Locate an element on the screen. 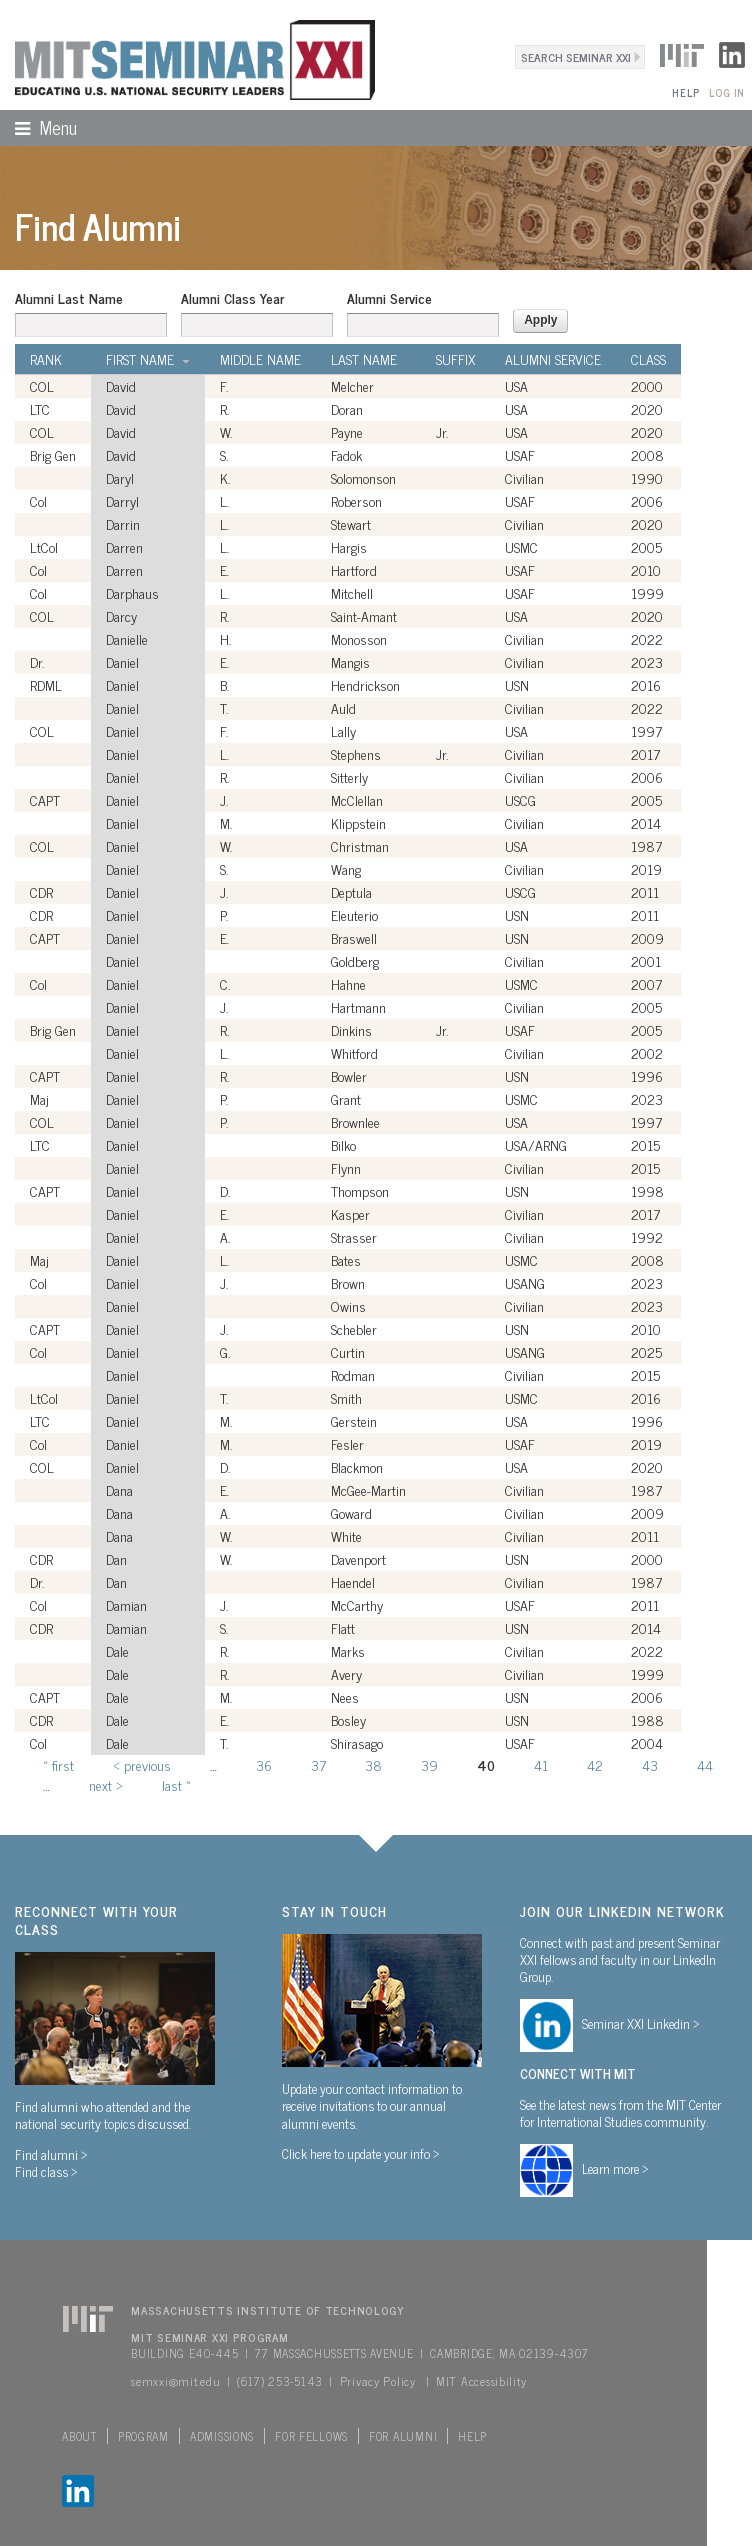 This screenshot has height=2546, width=752. Middle Name is located at coordinates (260, 359).